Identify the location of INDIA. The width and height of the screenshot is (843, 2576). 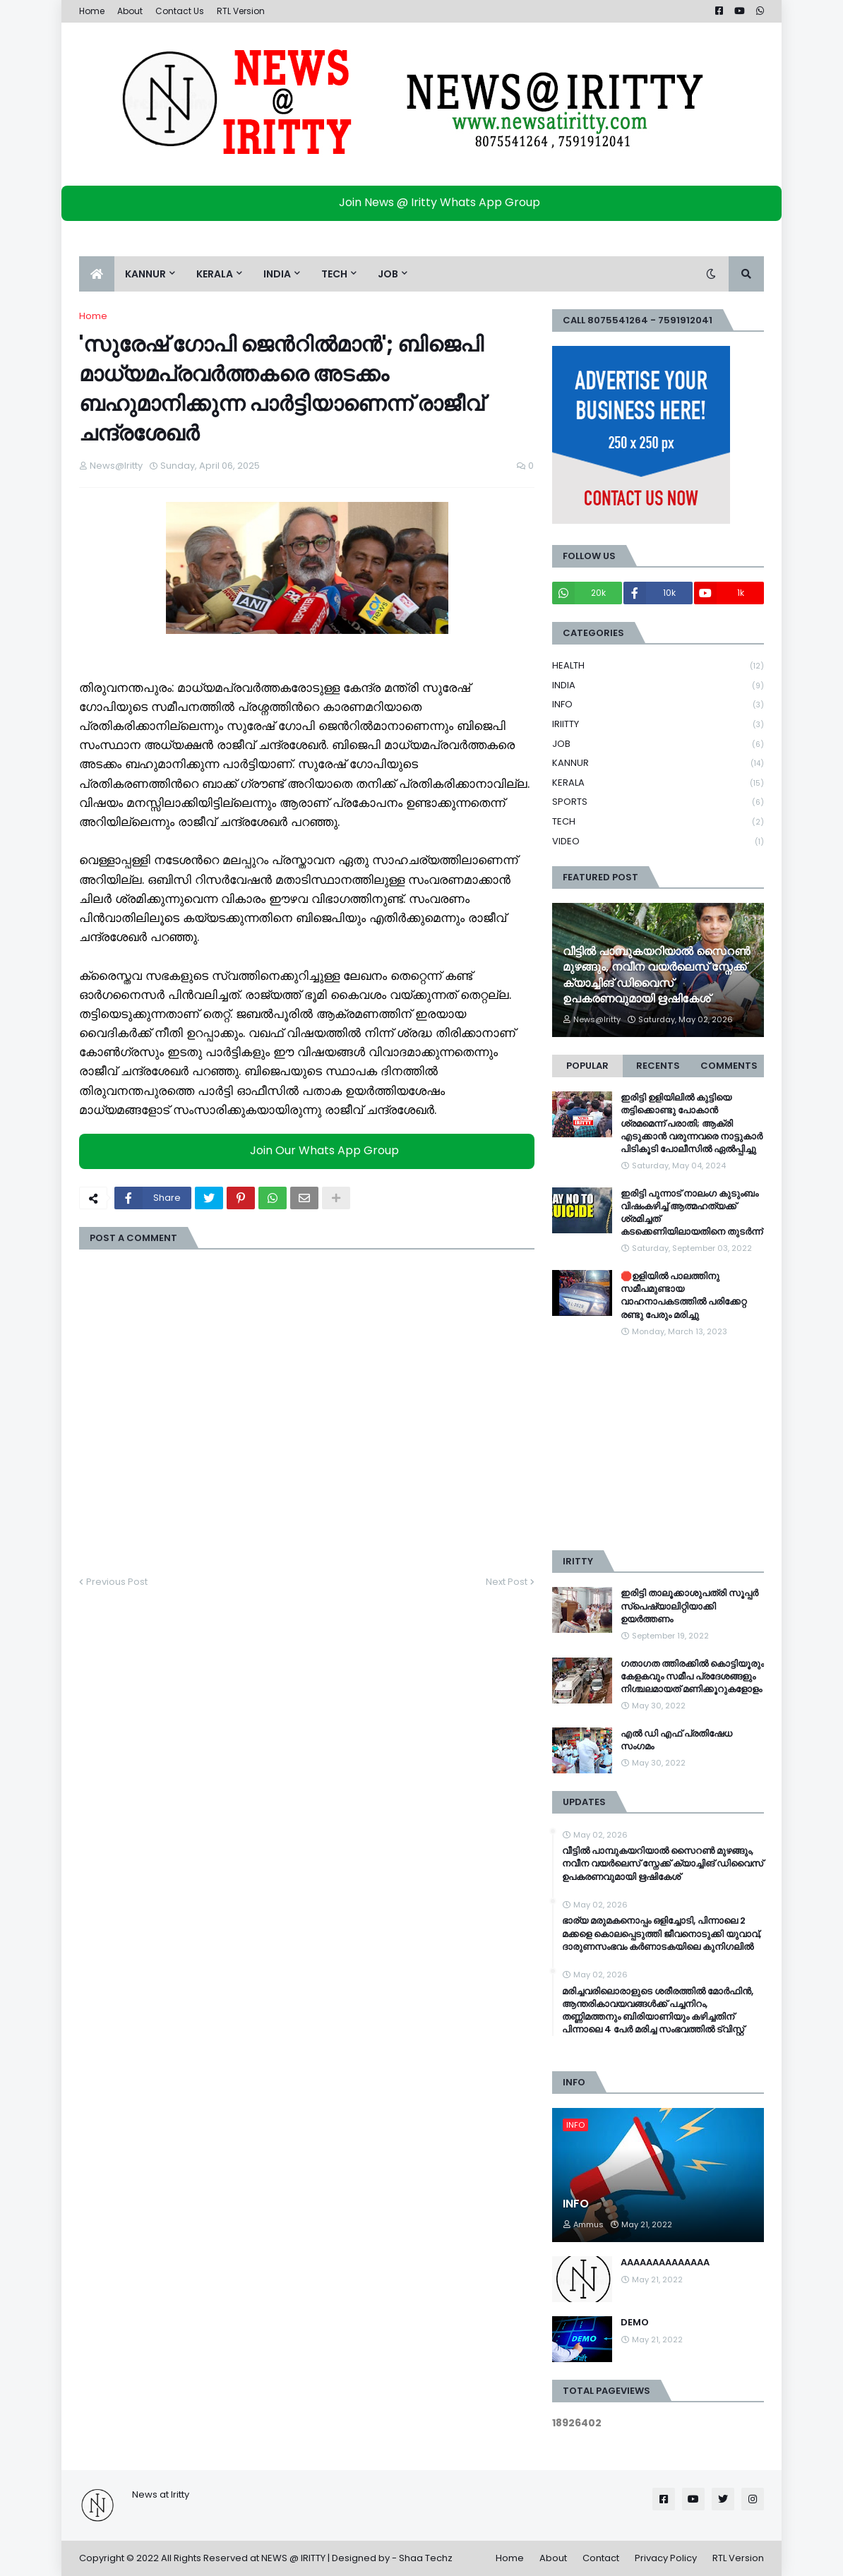
(658, 685).